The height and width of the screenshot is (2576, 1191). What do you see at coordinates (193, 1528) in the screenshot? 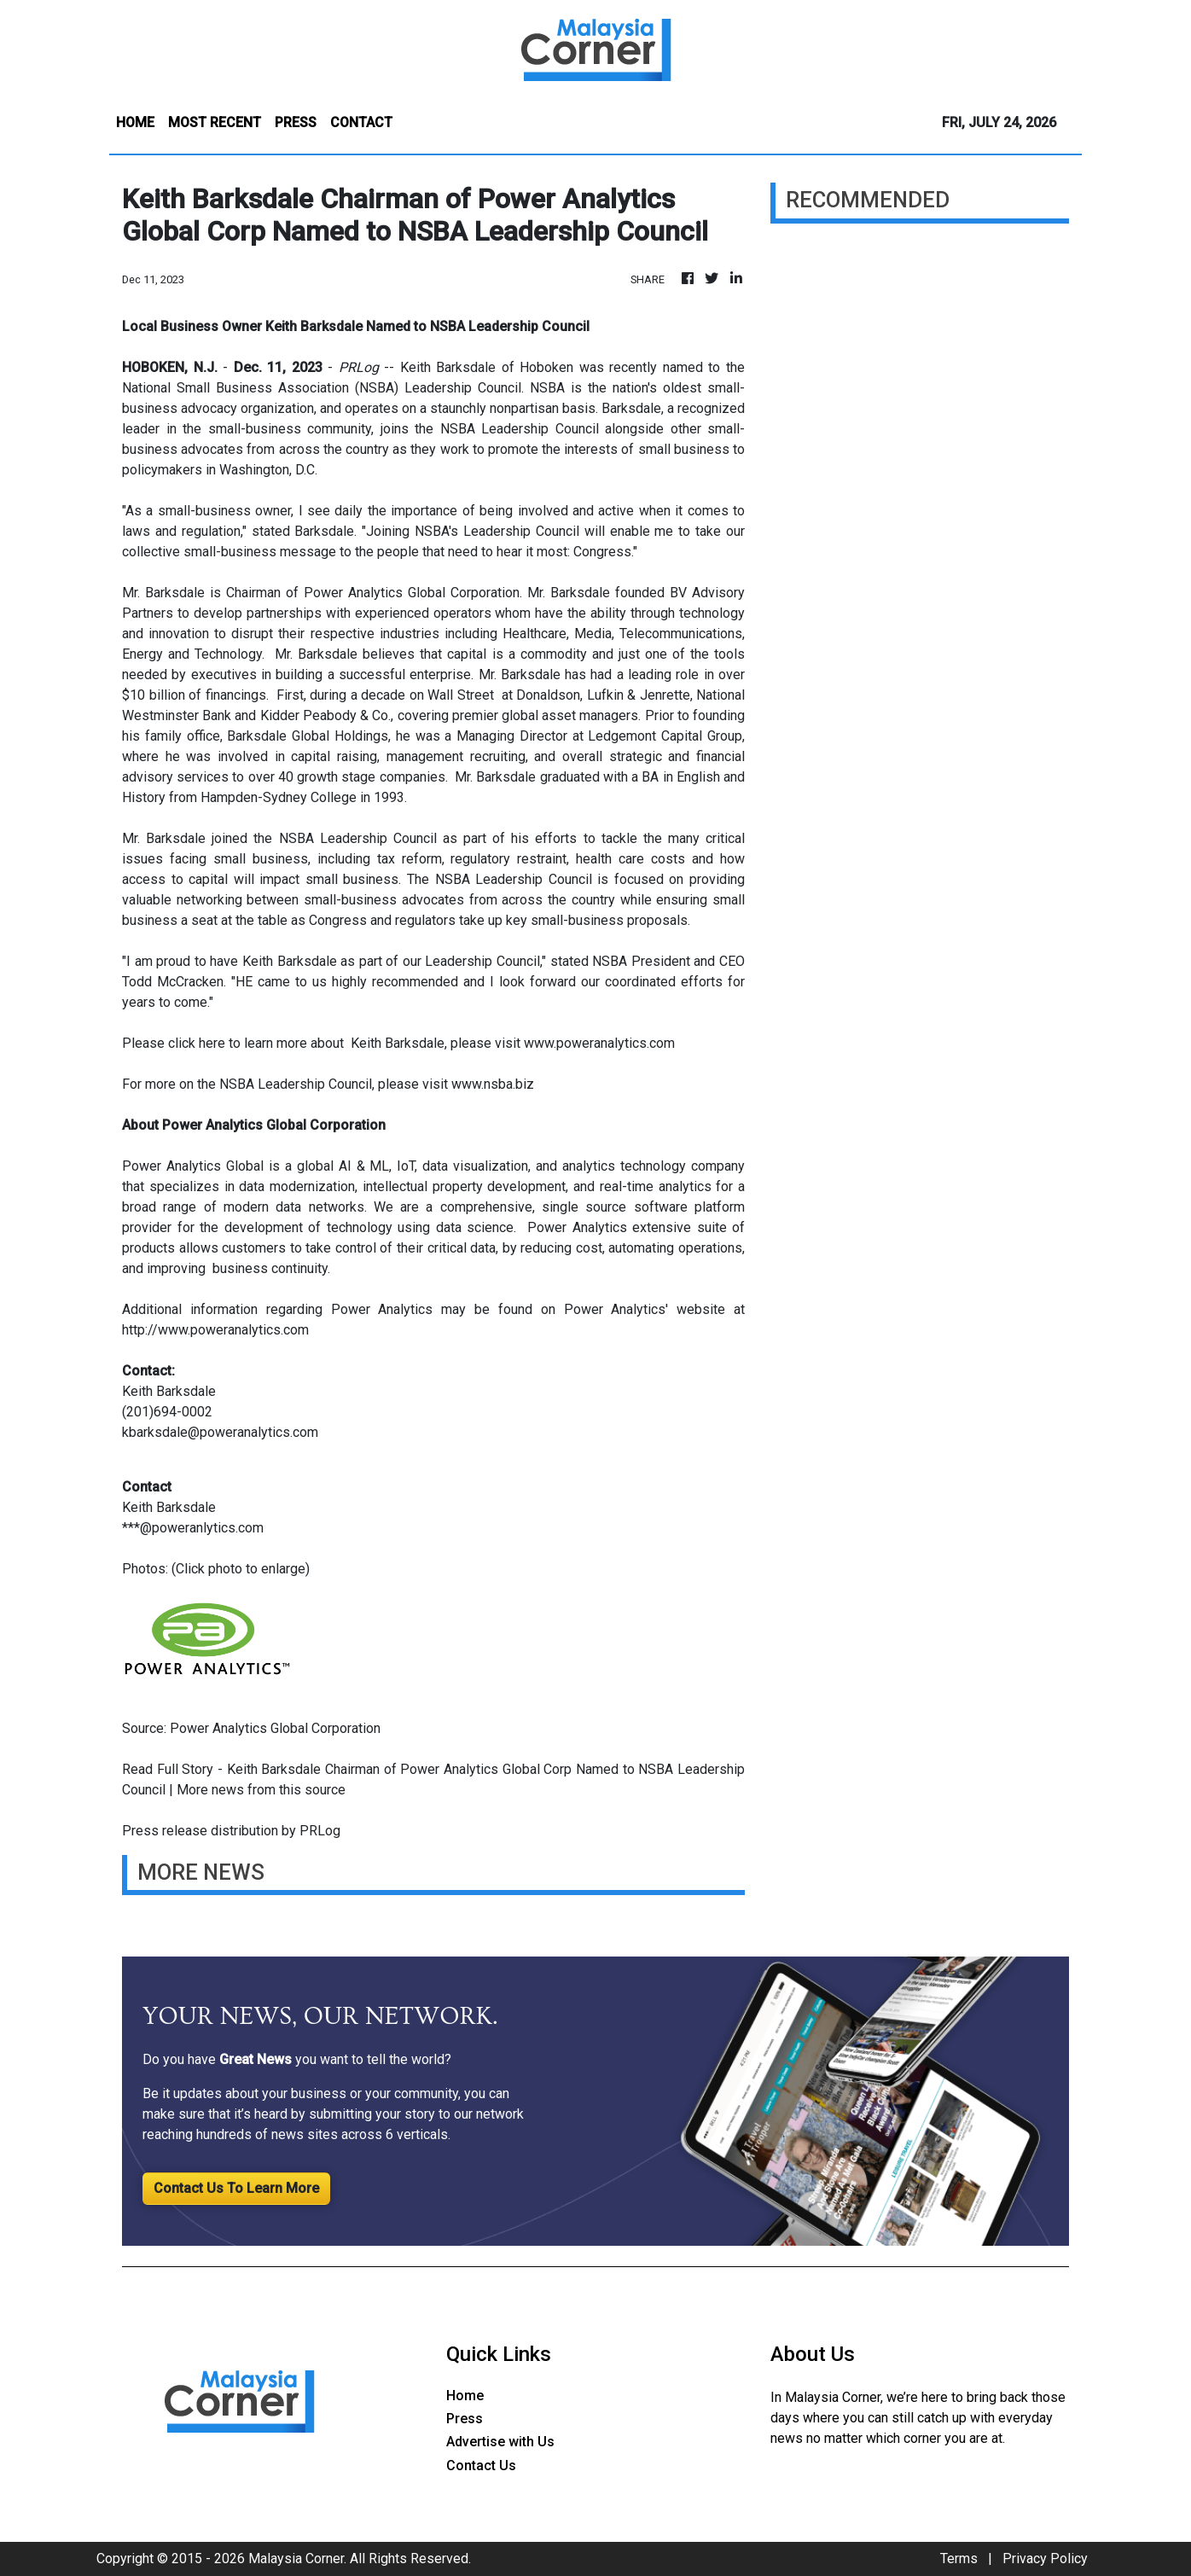
I see `***@poweranlytics.com` at bounding box center [193, 1528].